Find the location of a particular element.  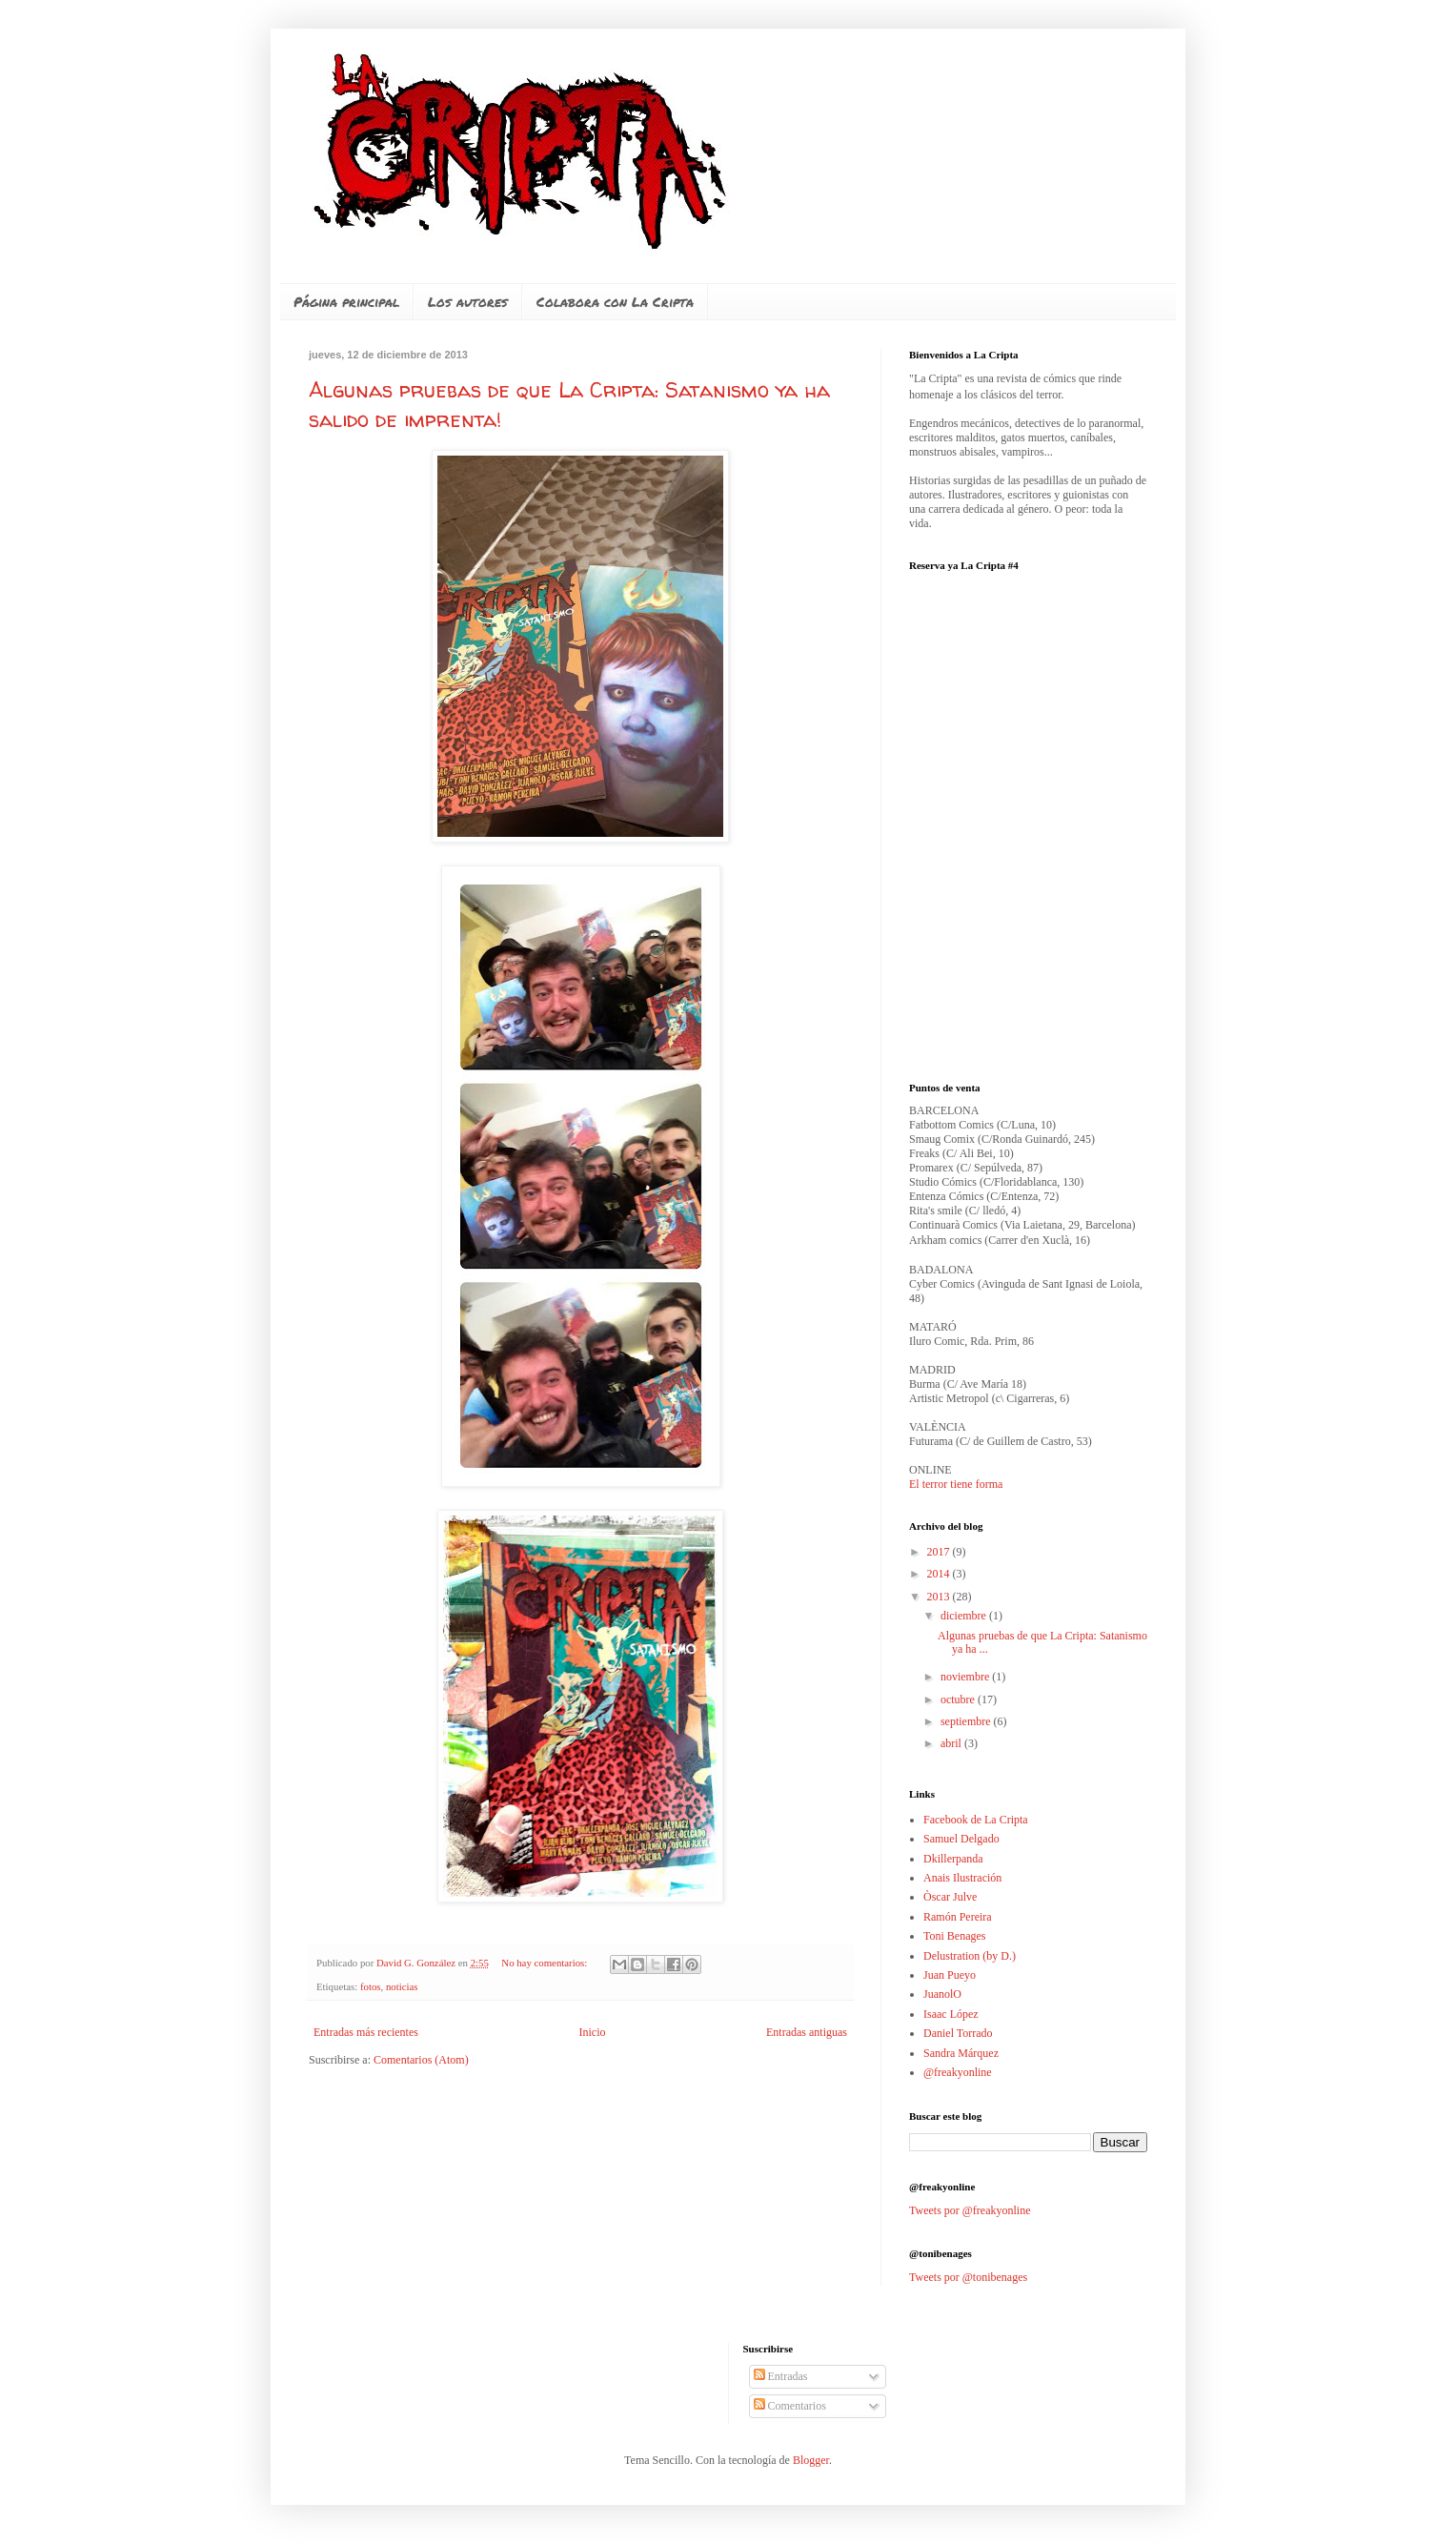

2014 is located at coordinates (940, 1573).